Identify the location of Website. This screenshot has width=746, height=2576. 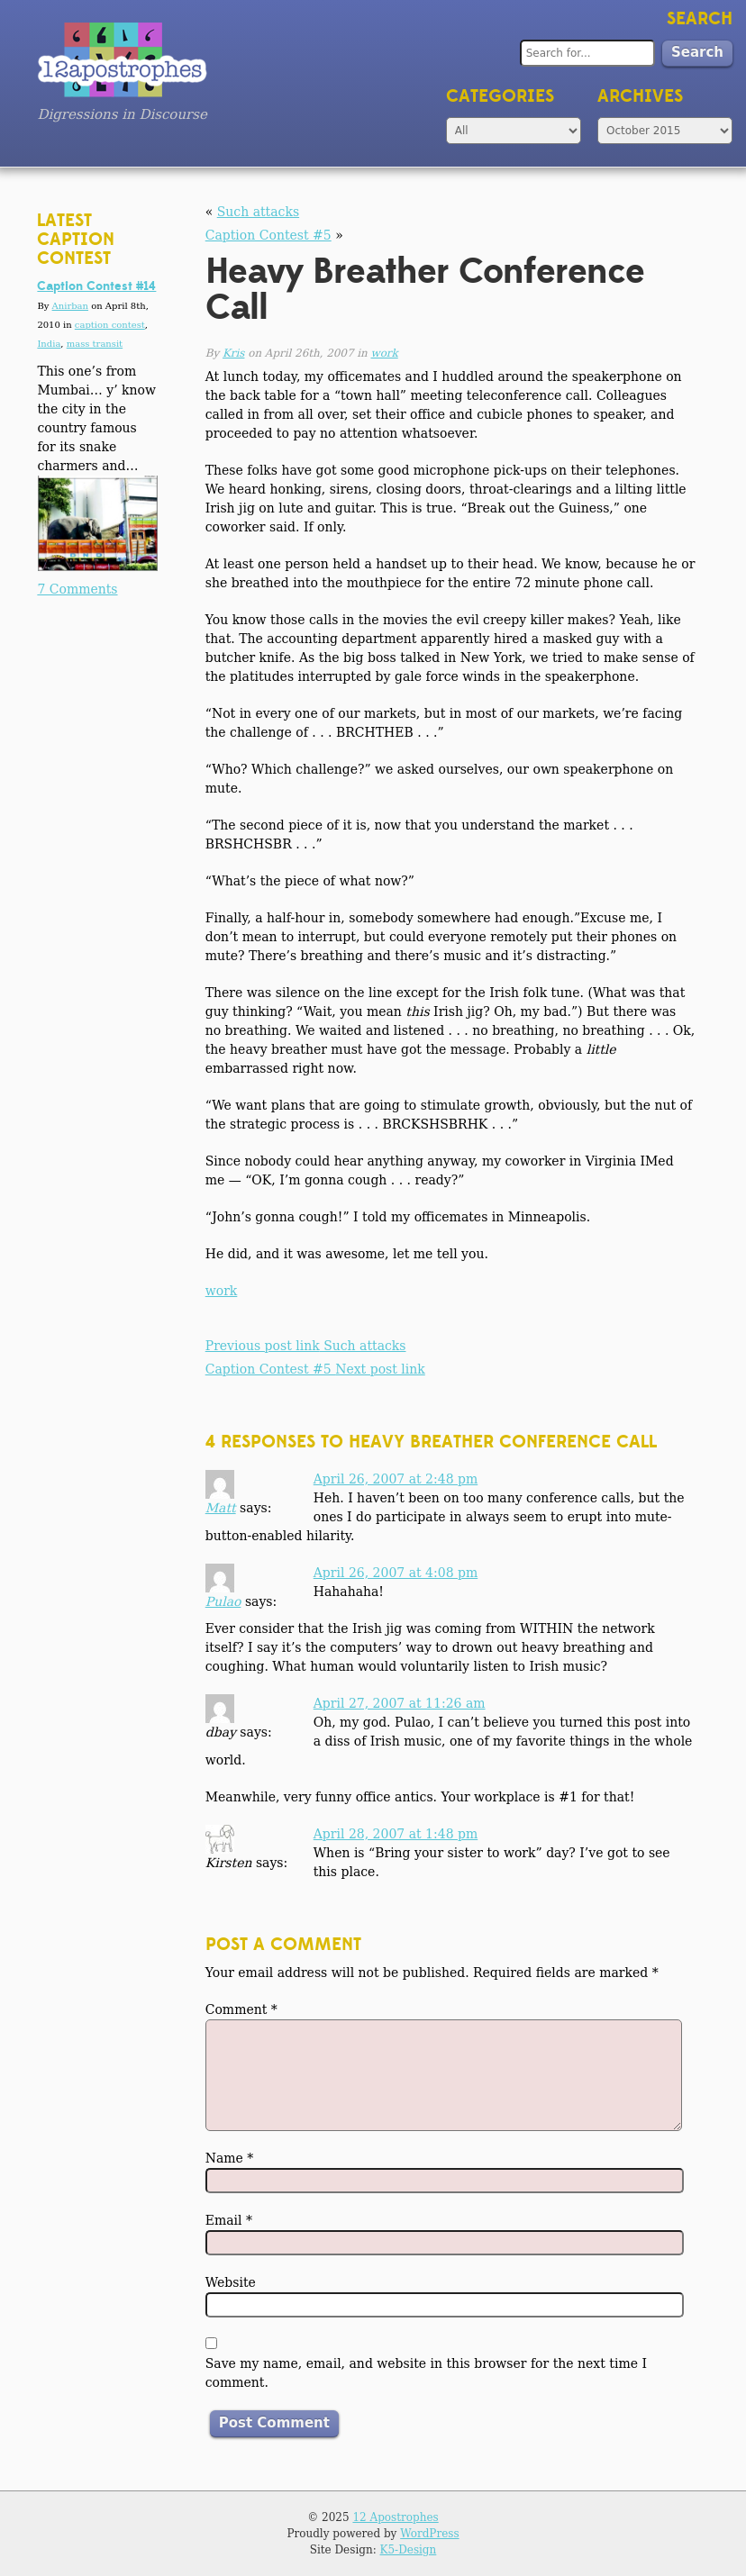
(230, 2282).